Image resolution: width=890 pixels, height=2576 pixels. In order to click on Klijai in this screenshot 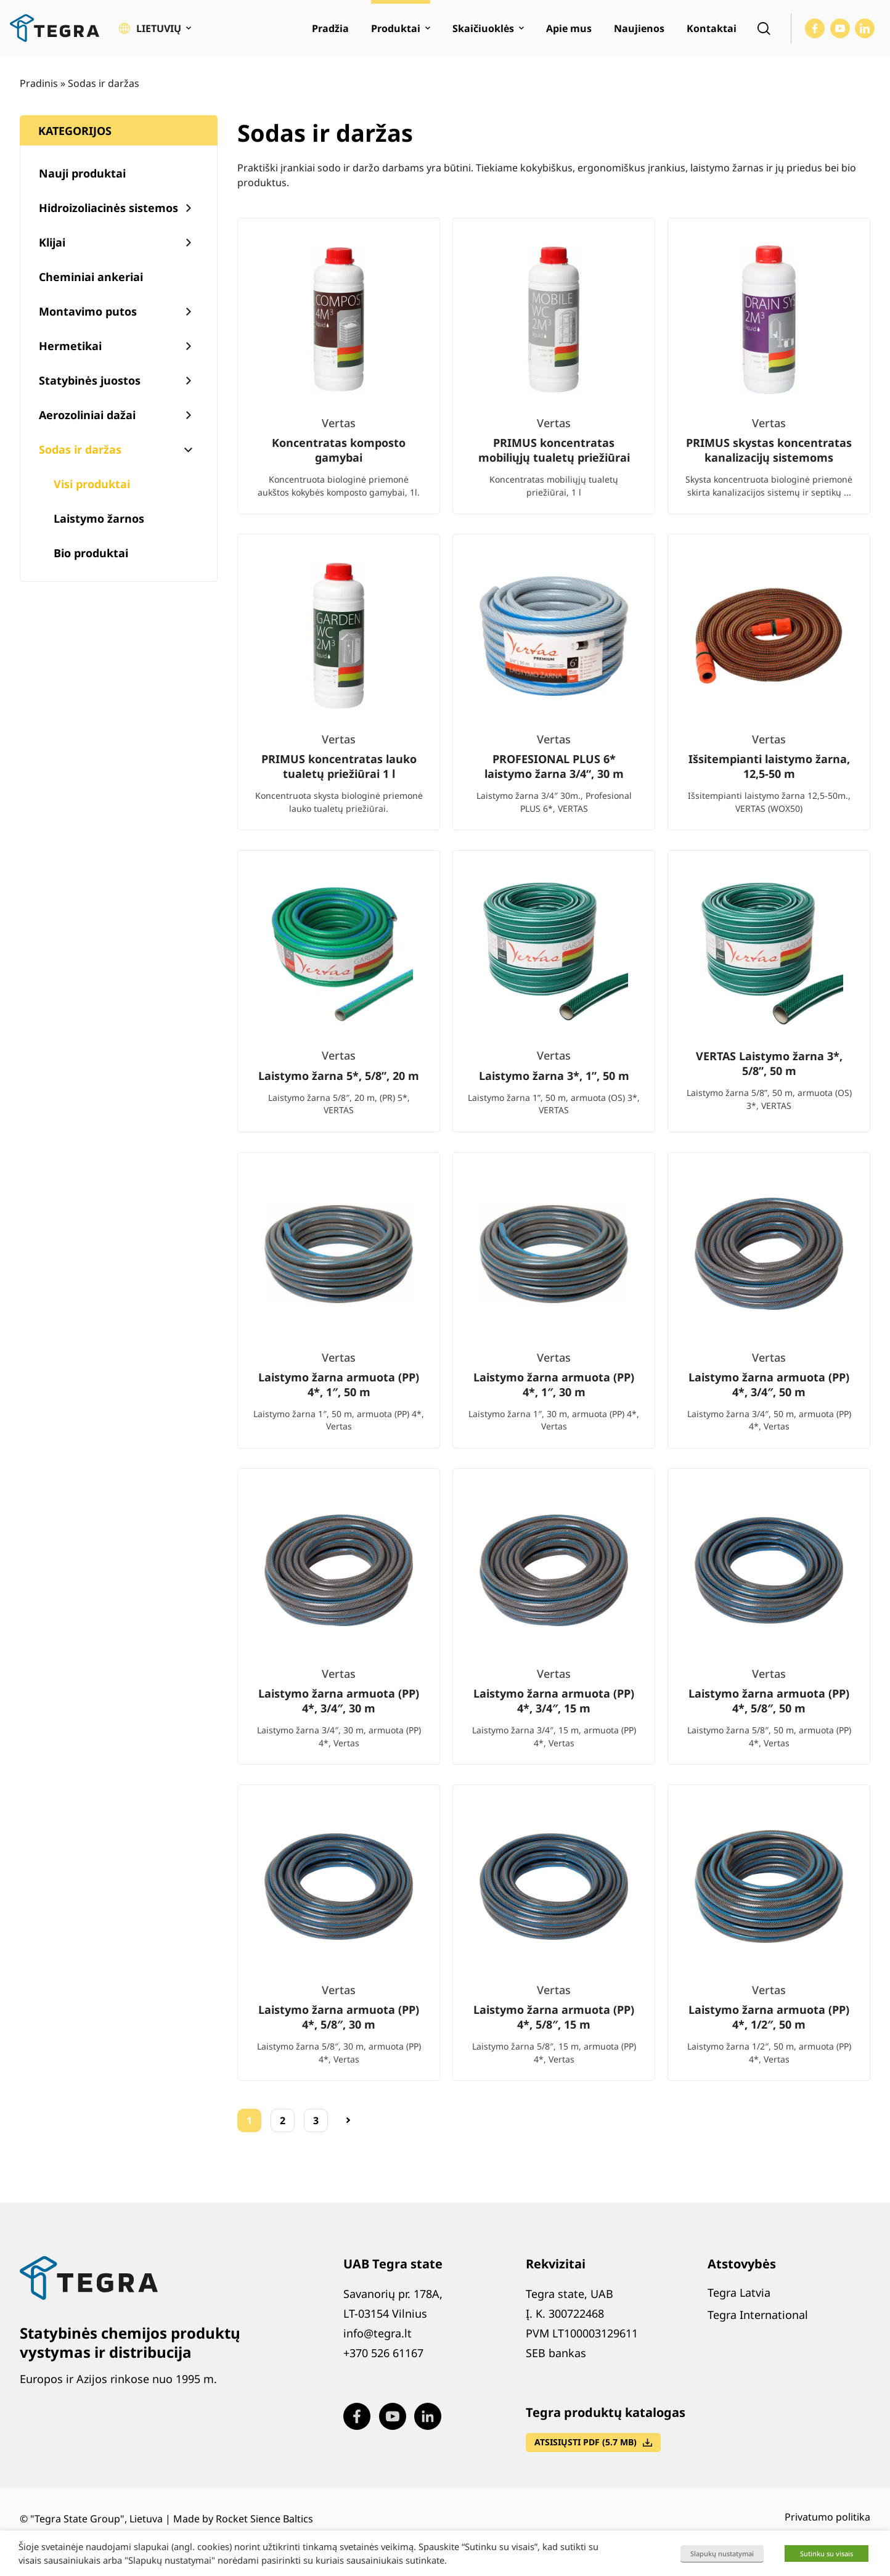, I will do `click(52, 242)`.